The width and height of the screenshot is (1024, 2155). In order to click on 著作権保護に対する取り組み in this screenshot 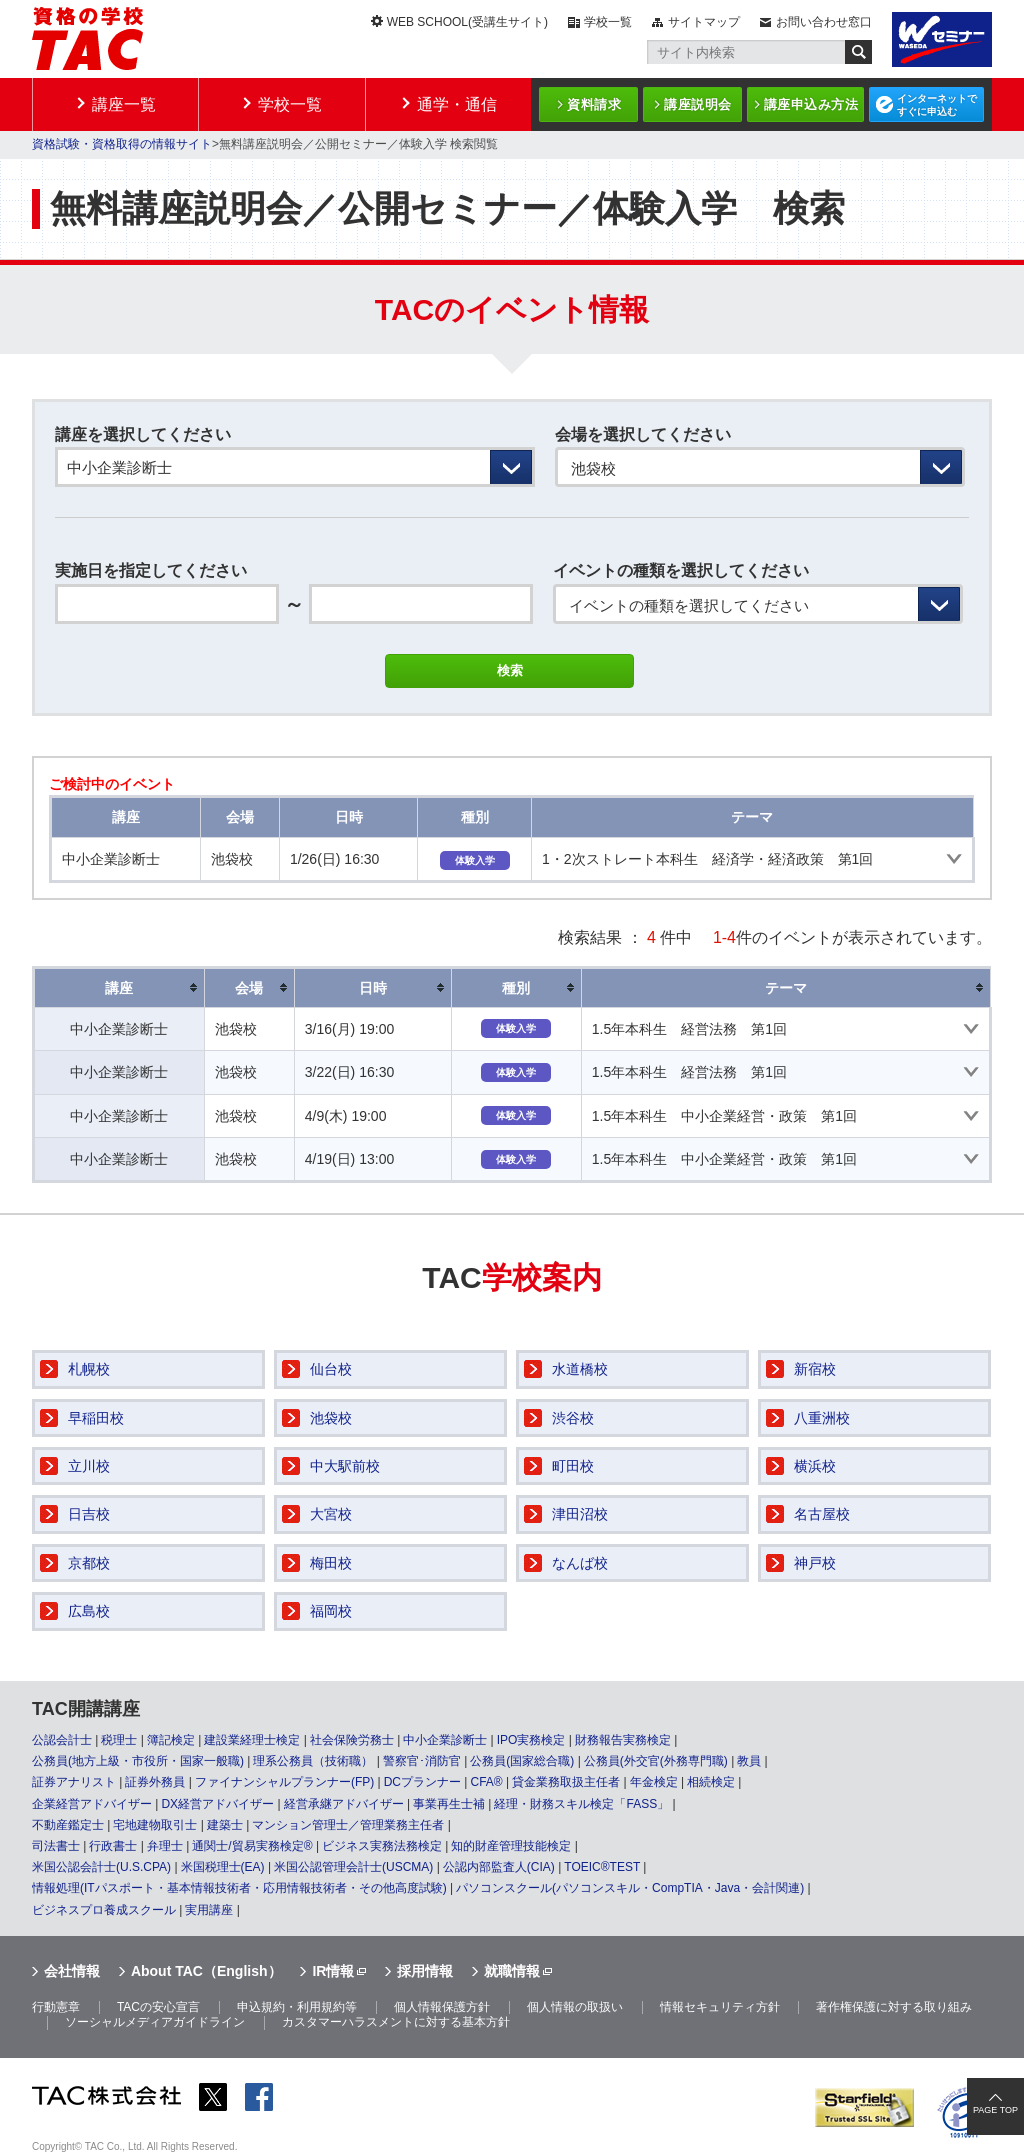, I will do `click(894, 2007)`.